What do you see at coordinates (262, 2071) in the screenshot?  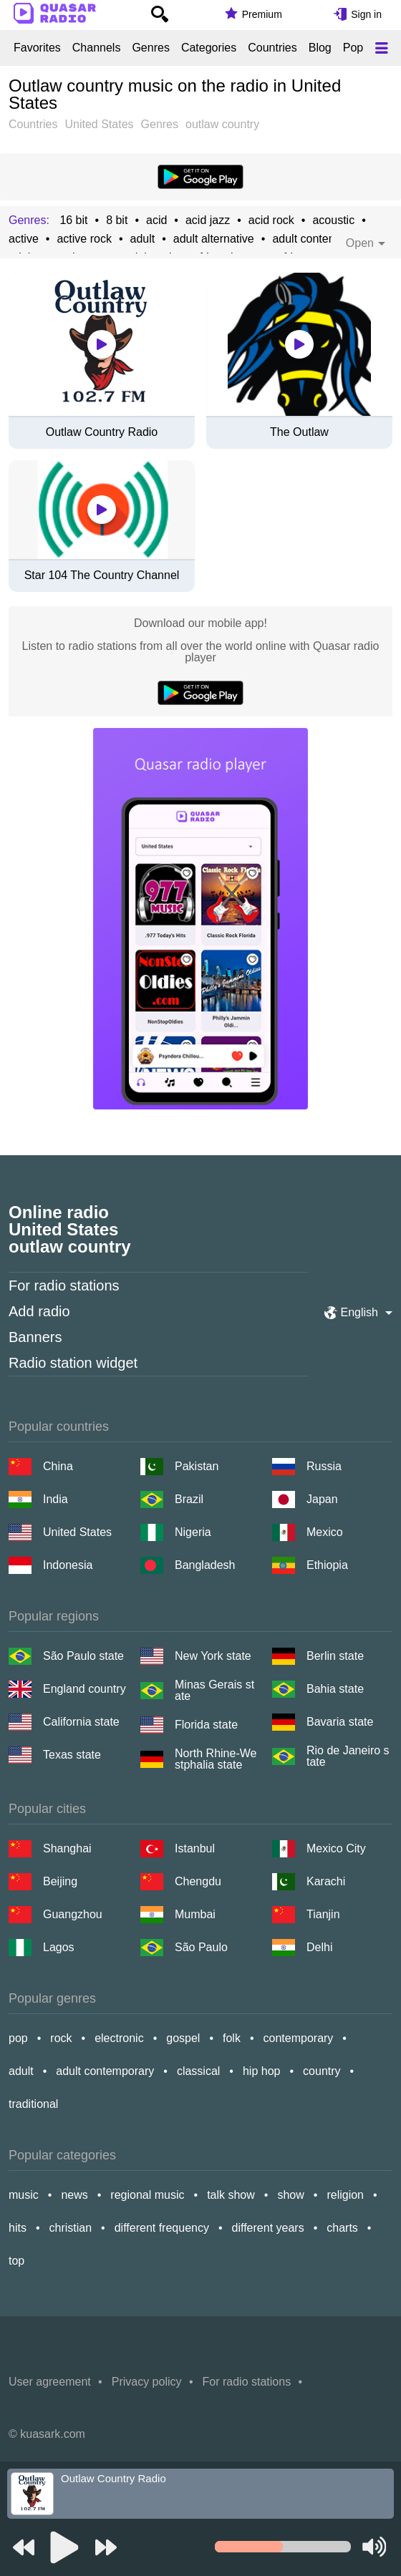 I see `hip hop` at bounding box center [262, 2071].